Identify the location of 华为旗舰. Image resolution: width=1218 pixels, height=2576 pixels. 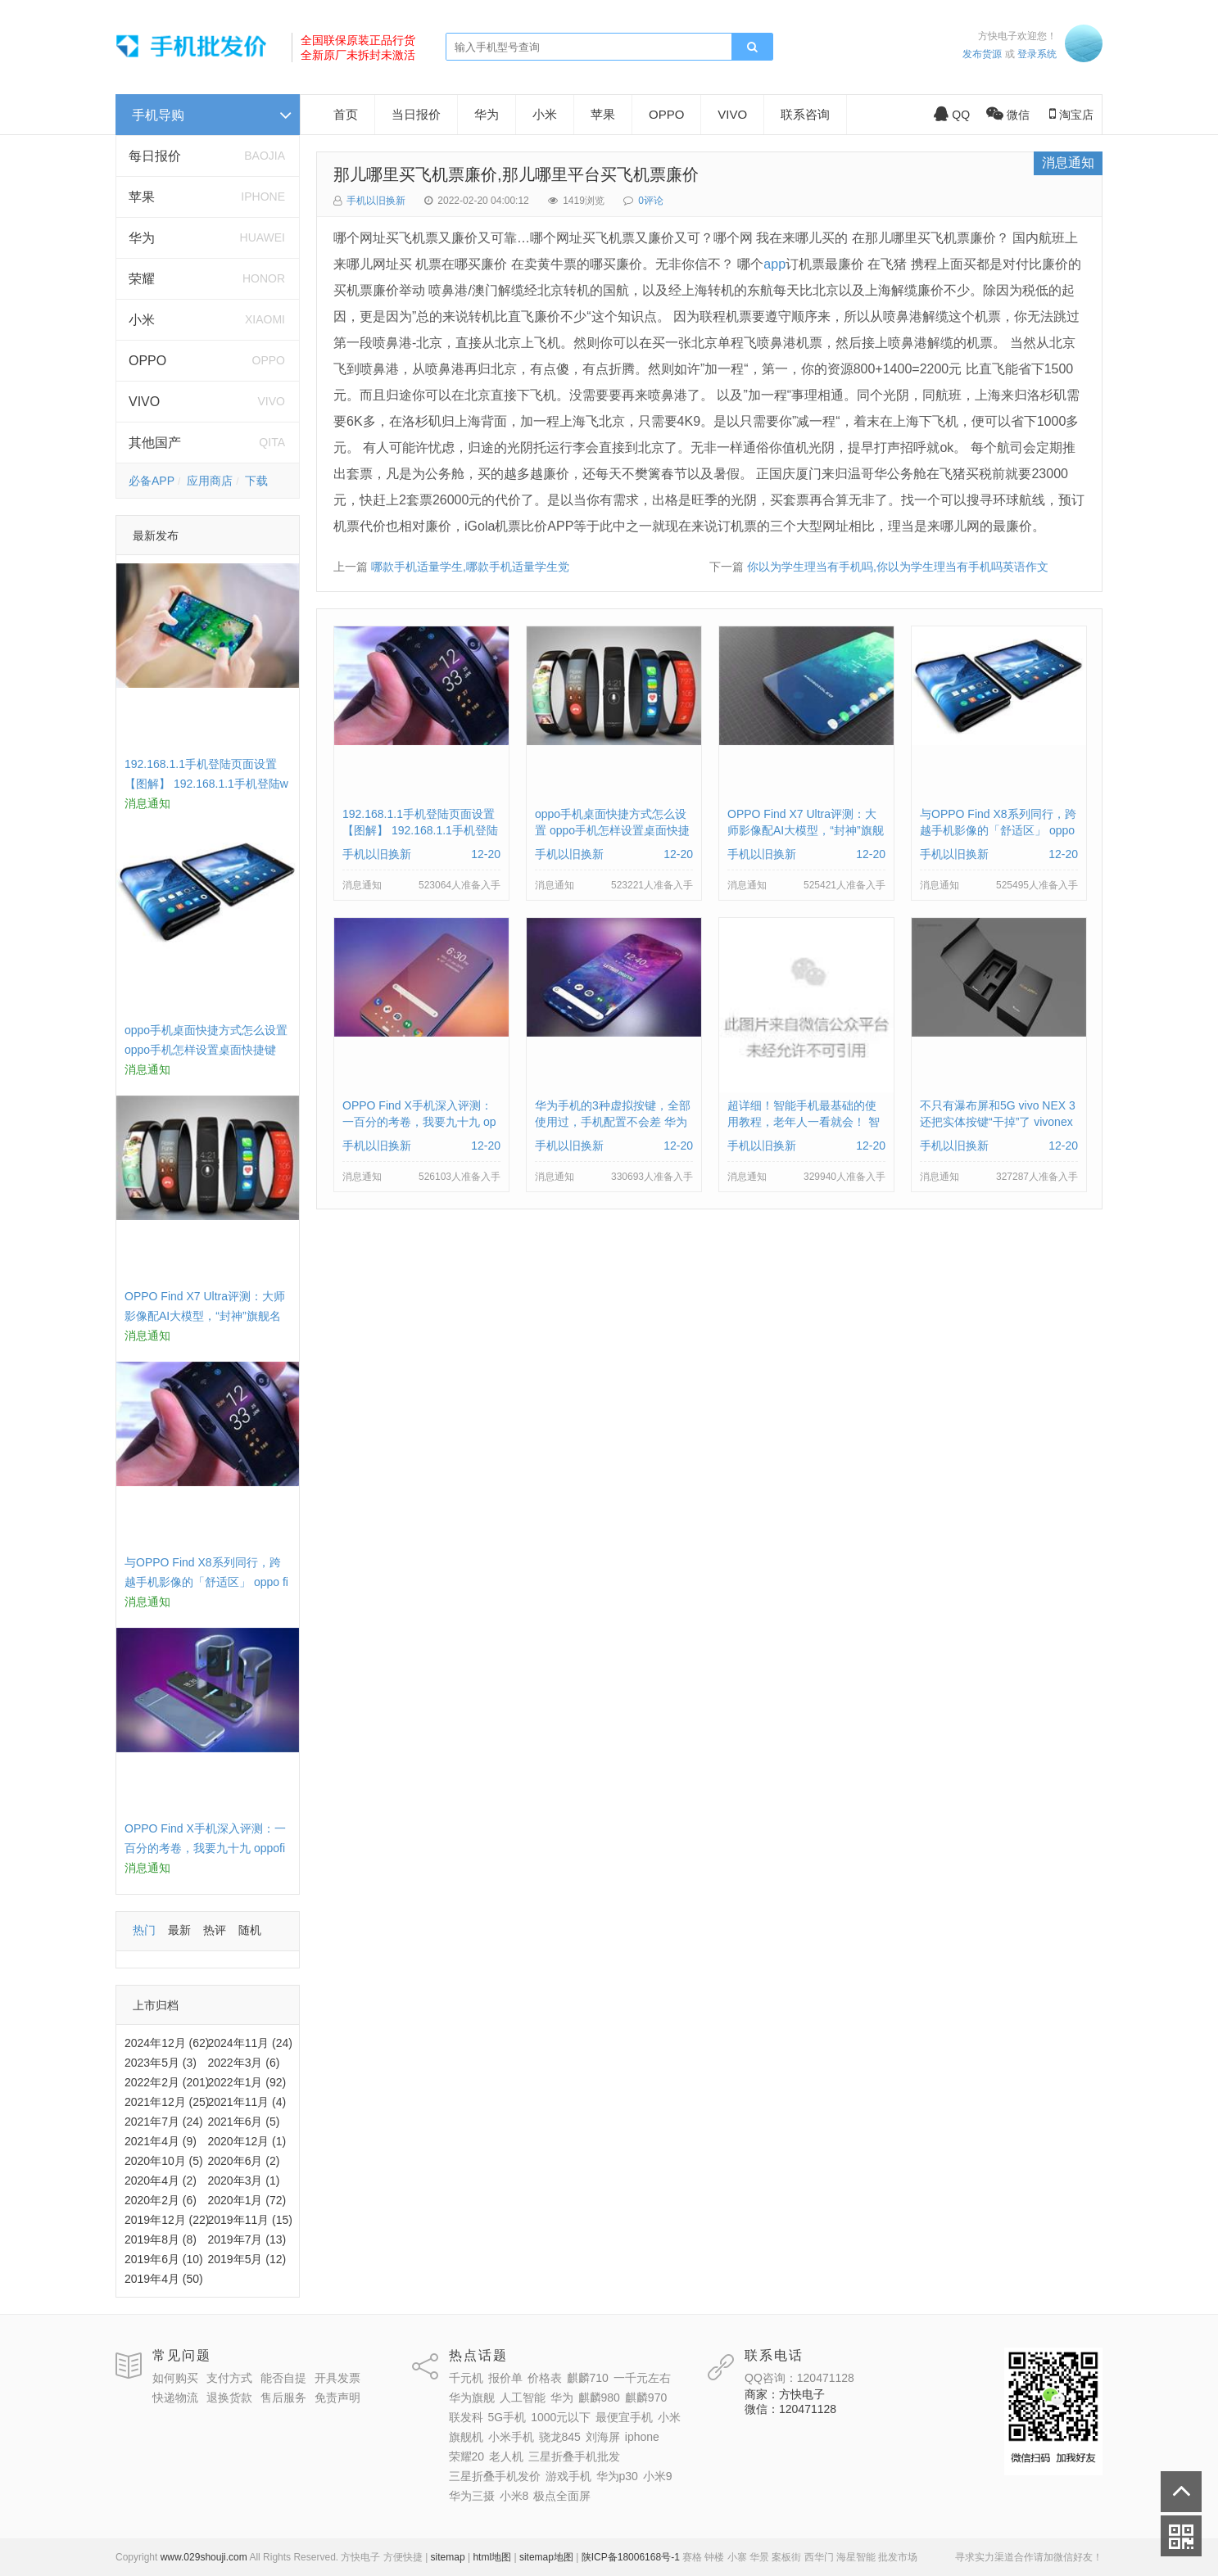
(472, 2397).